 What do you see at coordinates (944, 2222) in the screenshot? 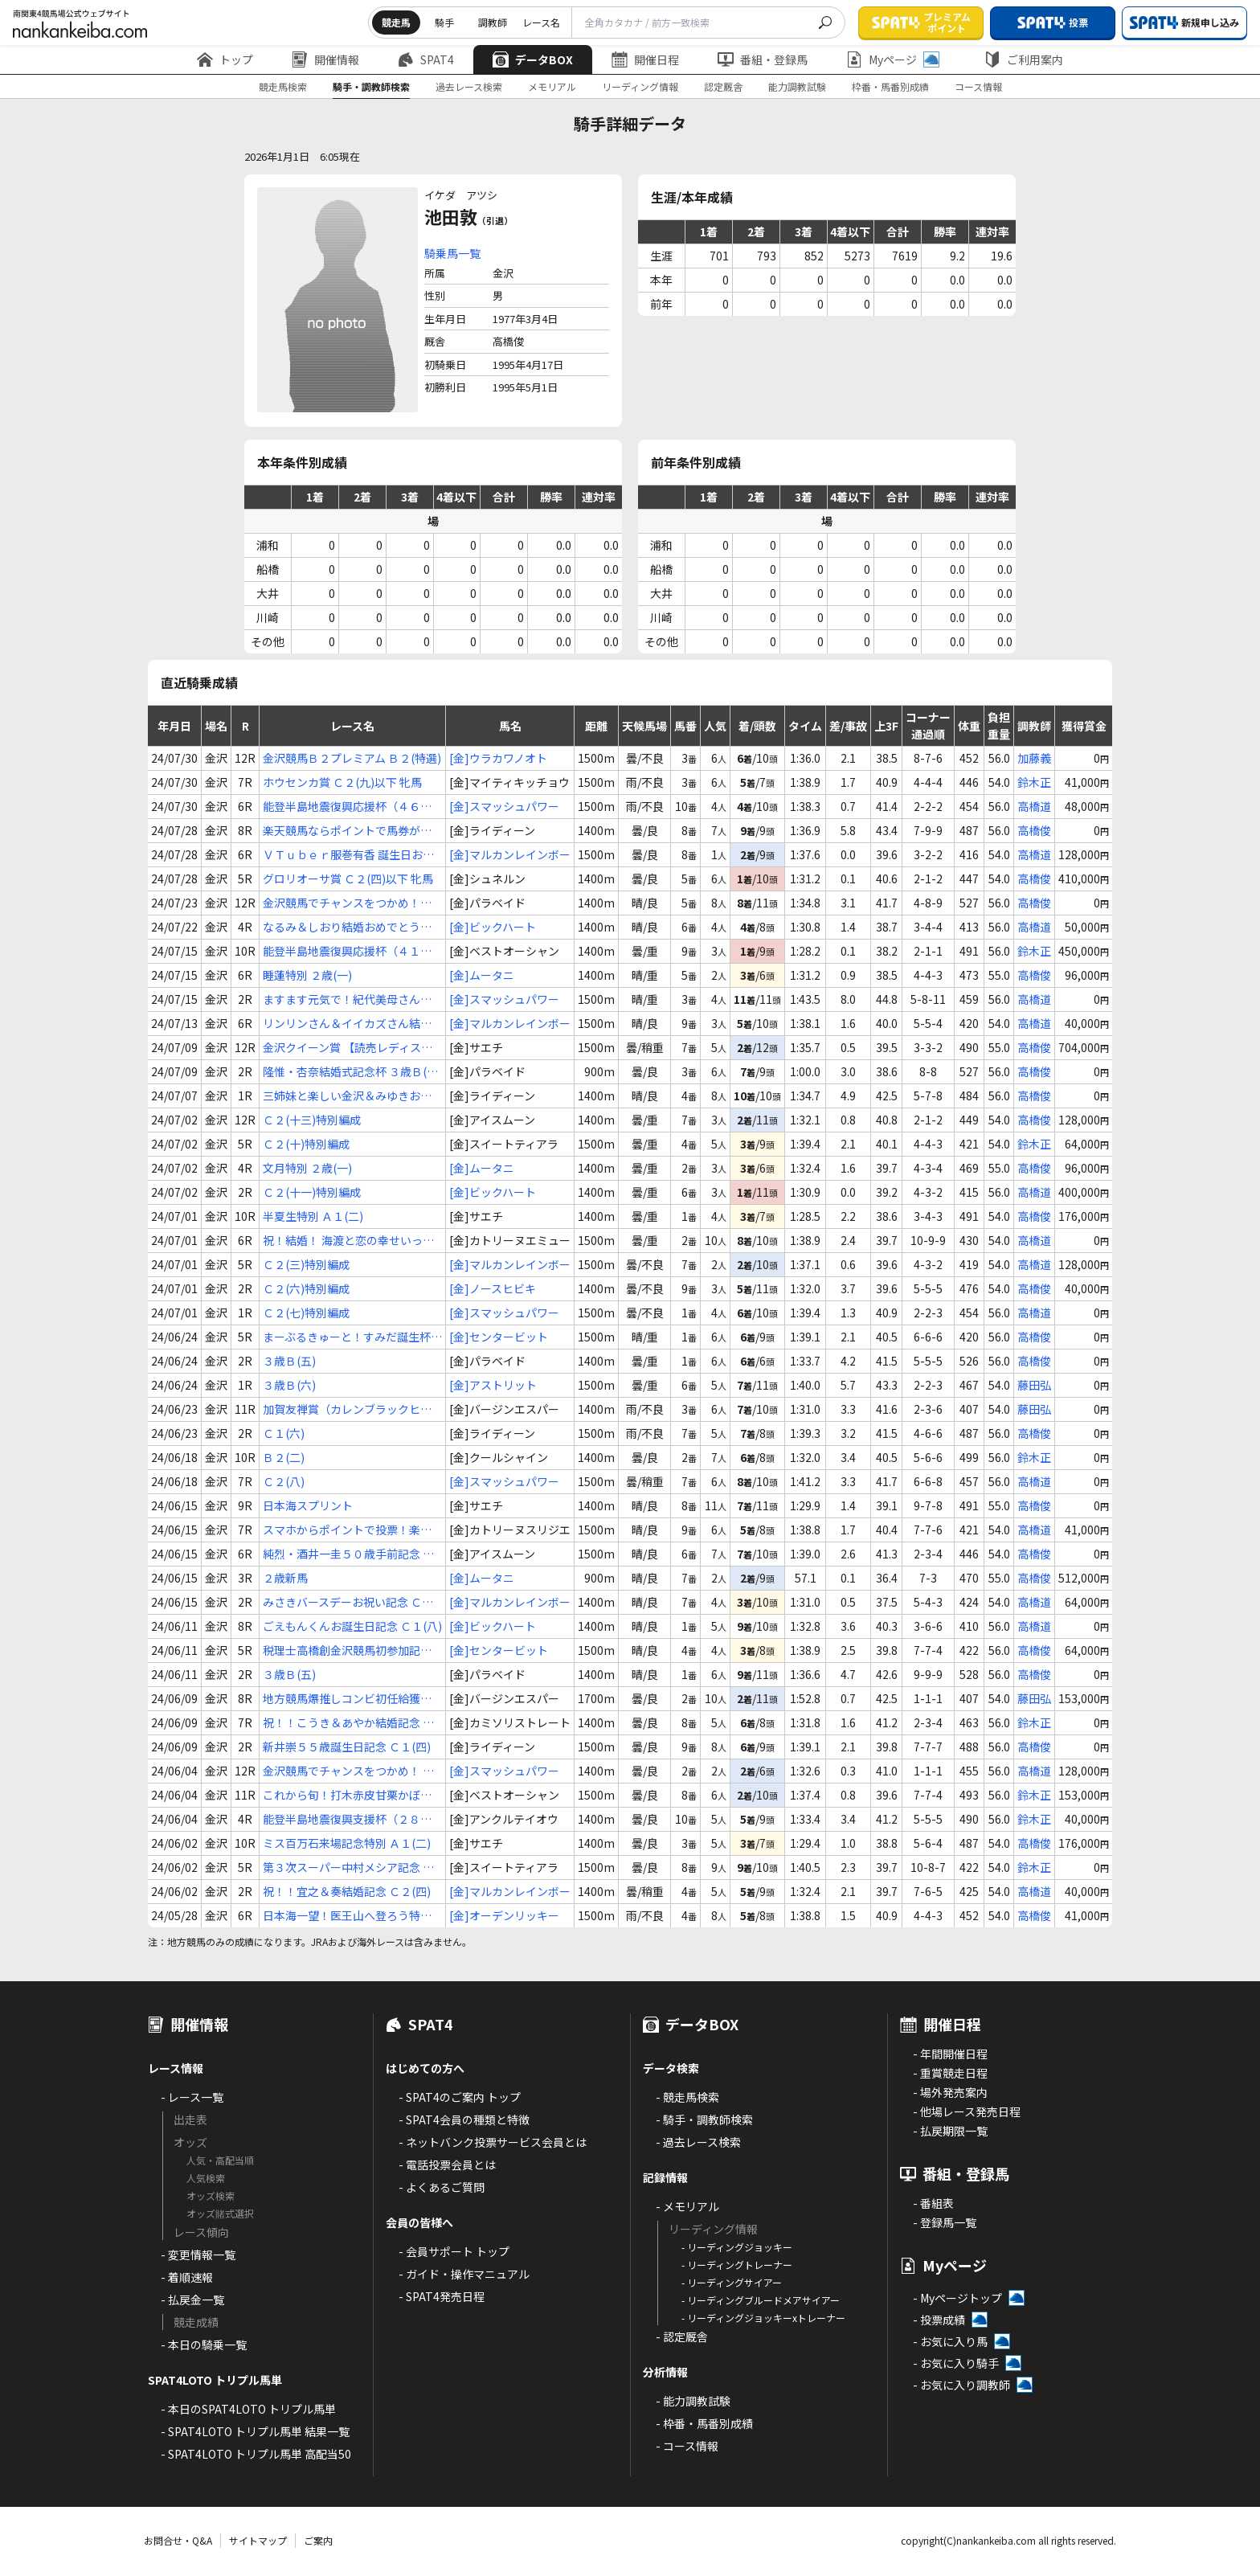
I see `- 登録馬一覧` at bounding box center [944, 2222].